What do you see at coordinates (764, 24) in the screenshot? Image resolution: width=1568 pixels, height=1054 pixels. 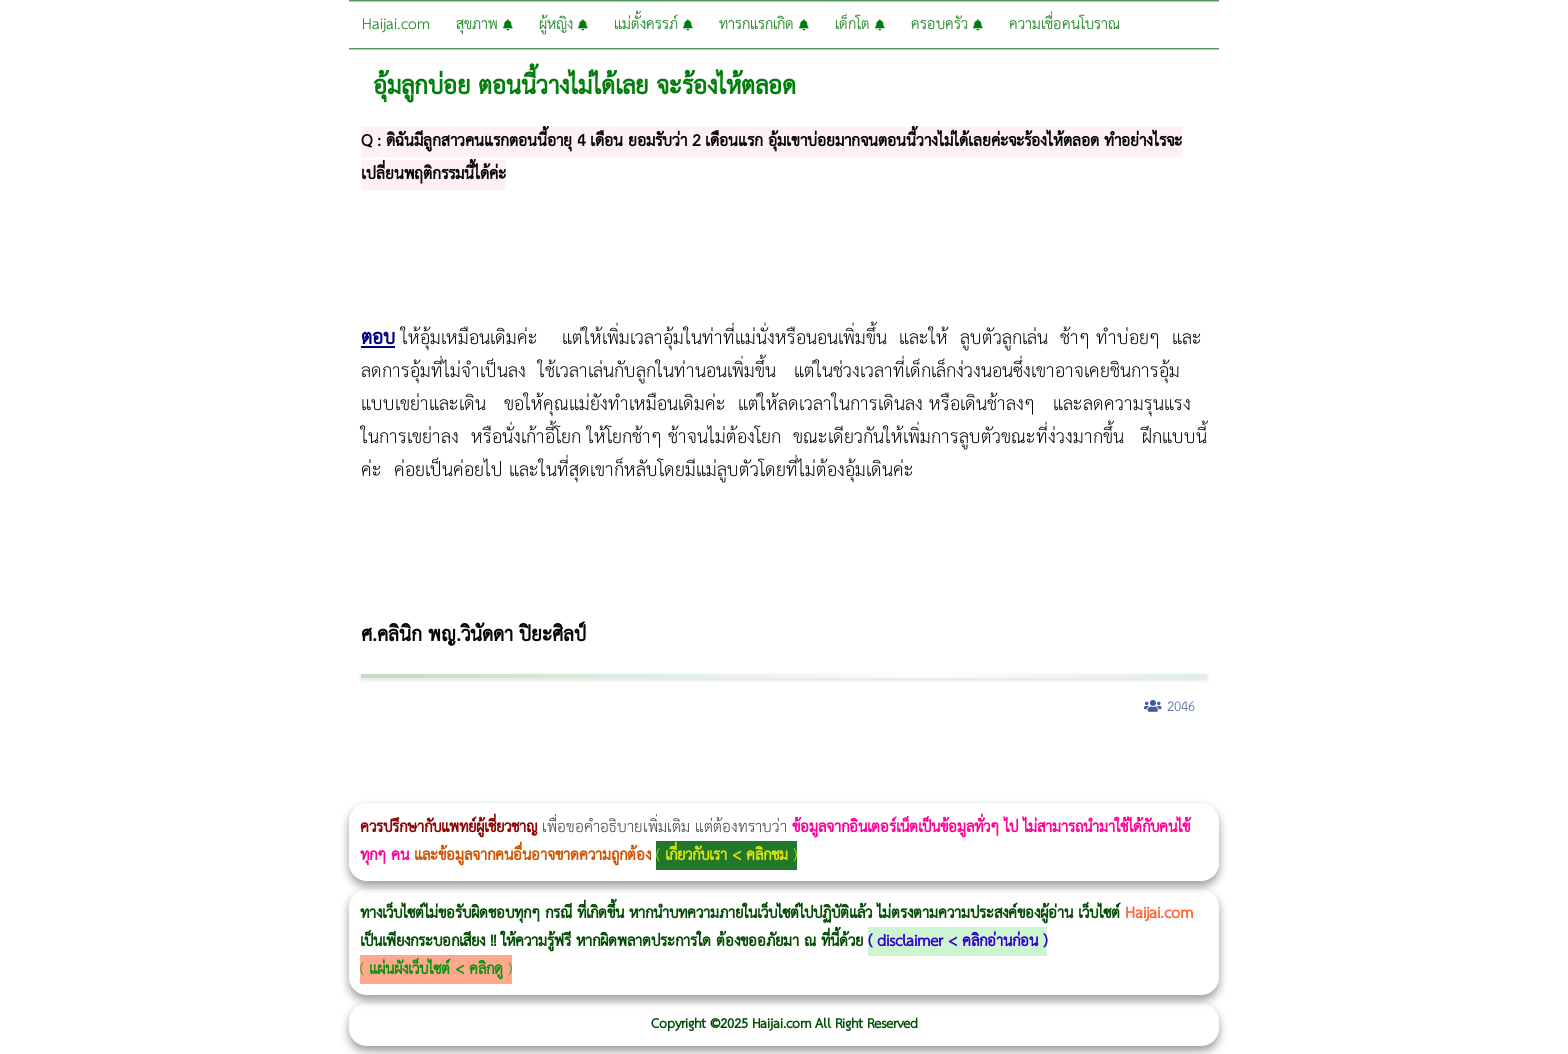 I see `ทารกแรกเกิด` at bounding box center [764, 24].